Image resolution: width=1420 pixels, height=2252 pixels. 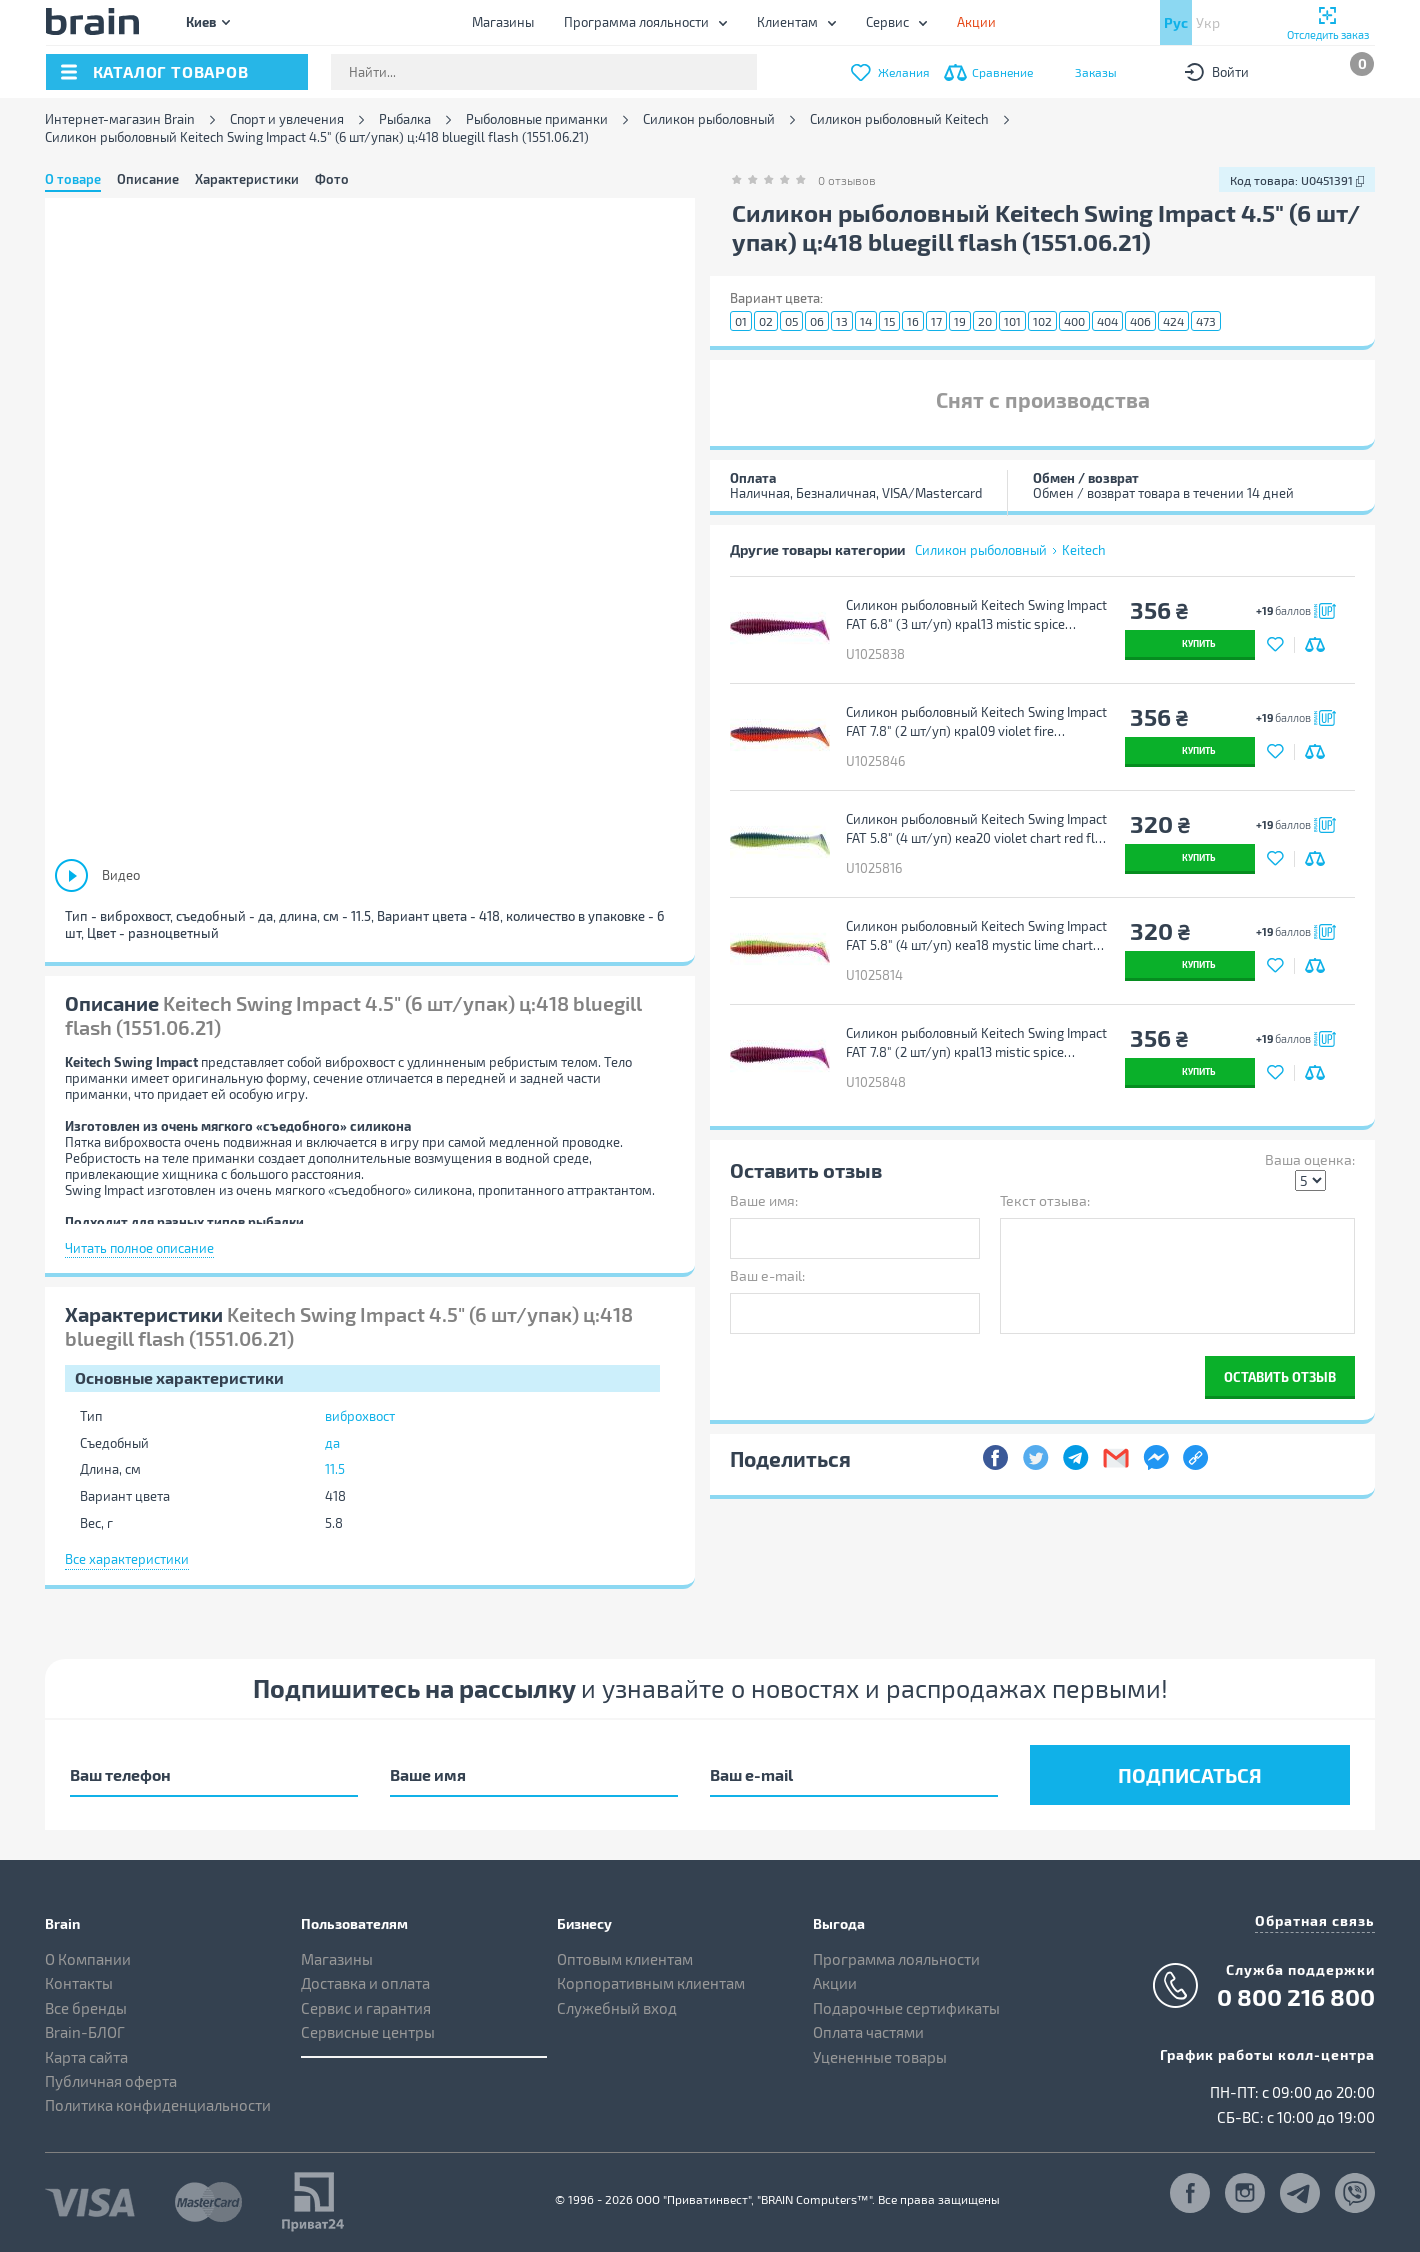 What do you see at coordinates (1310, 1159) in the screenshot?
I see `Ваша оценка:` at bounding box center [1310, 1159].